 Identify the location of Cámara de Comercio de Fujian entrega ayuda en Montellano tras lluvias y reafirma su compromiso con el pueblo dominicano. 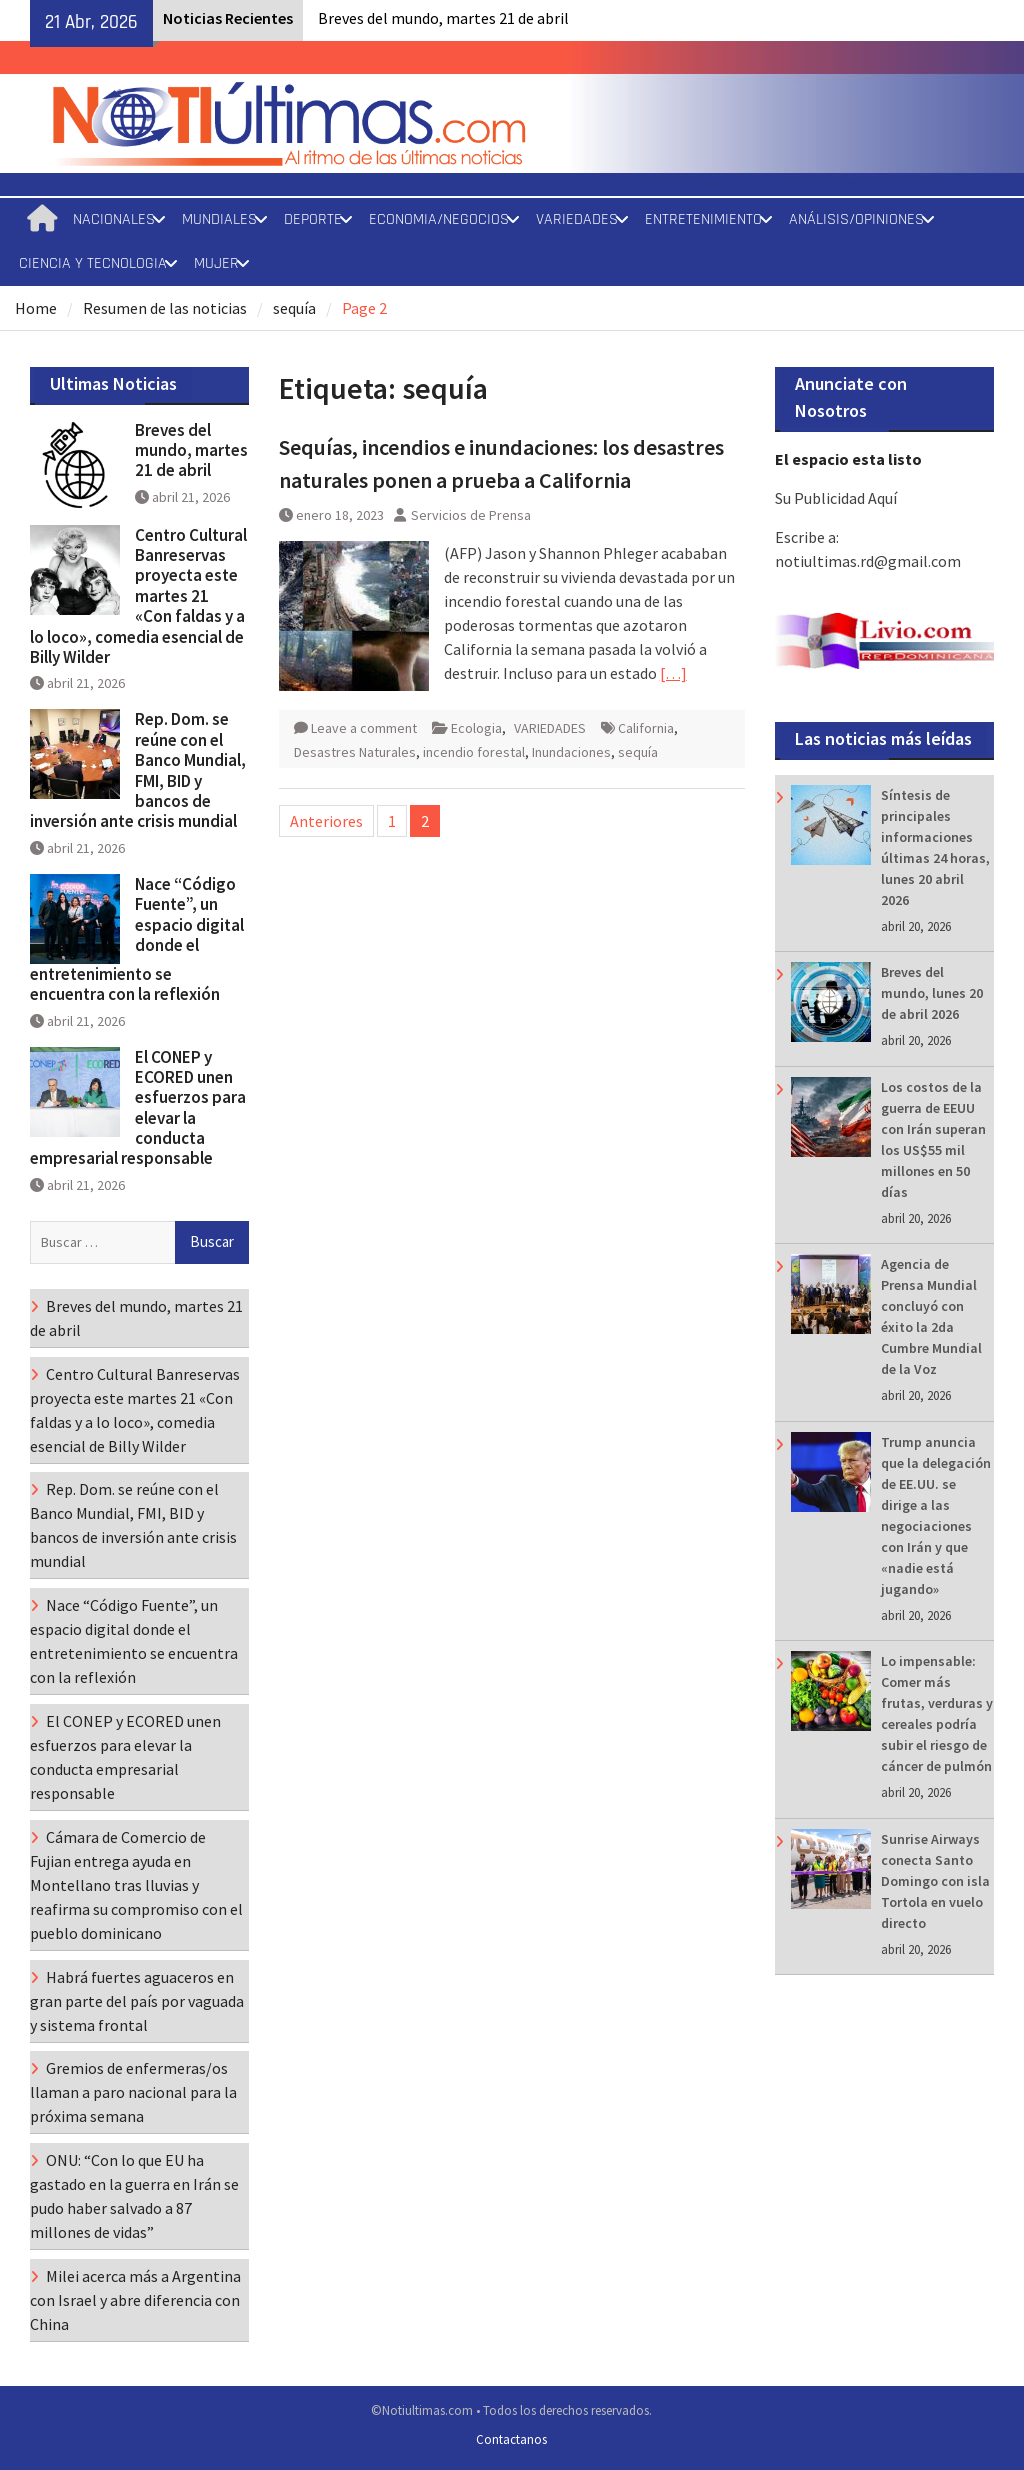
(136, 1885).